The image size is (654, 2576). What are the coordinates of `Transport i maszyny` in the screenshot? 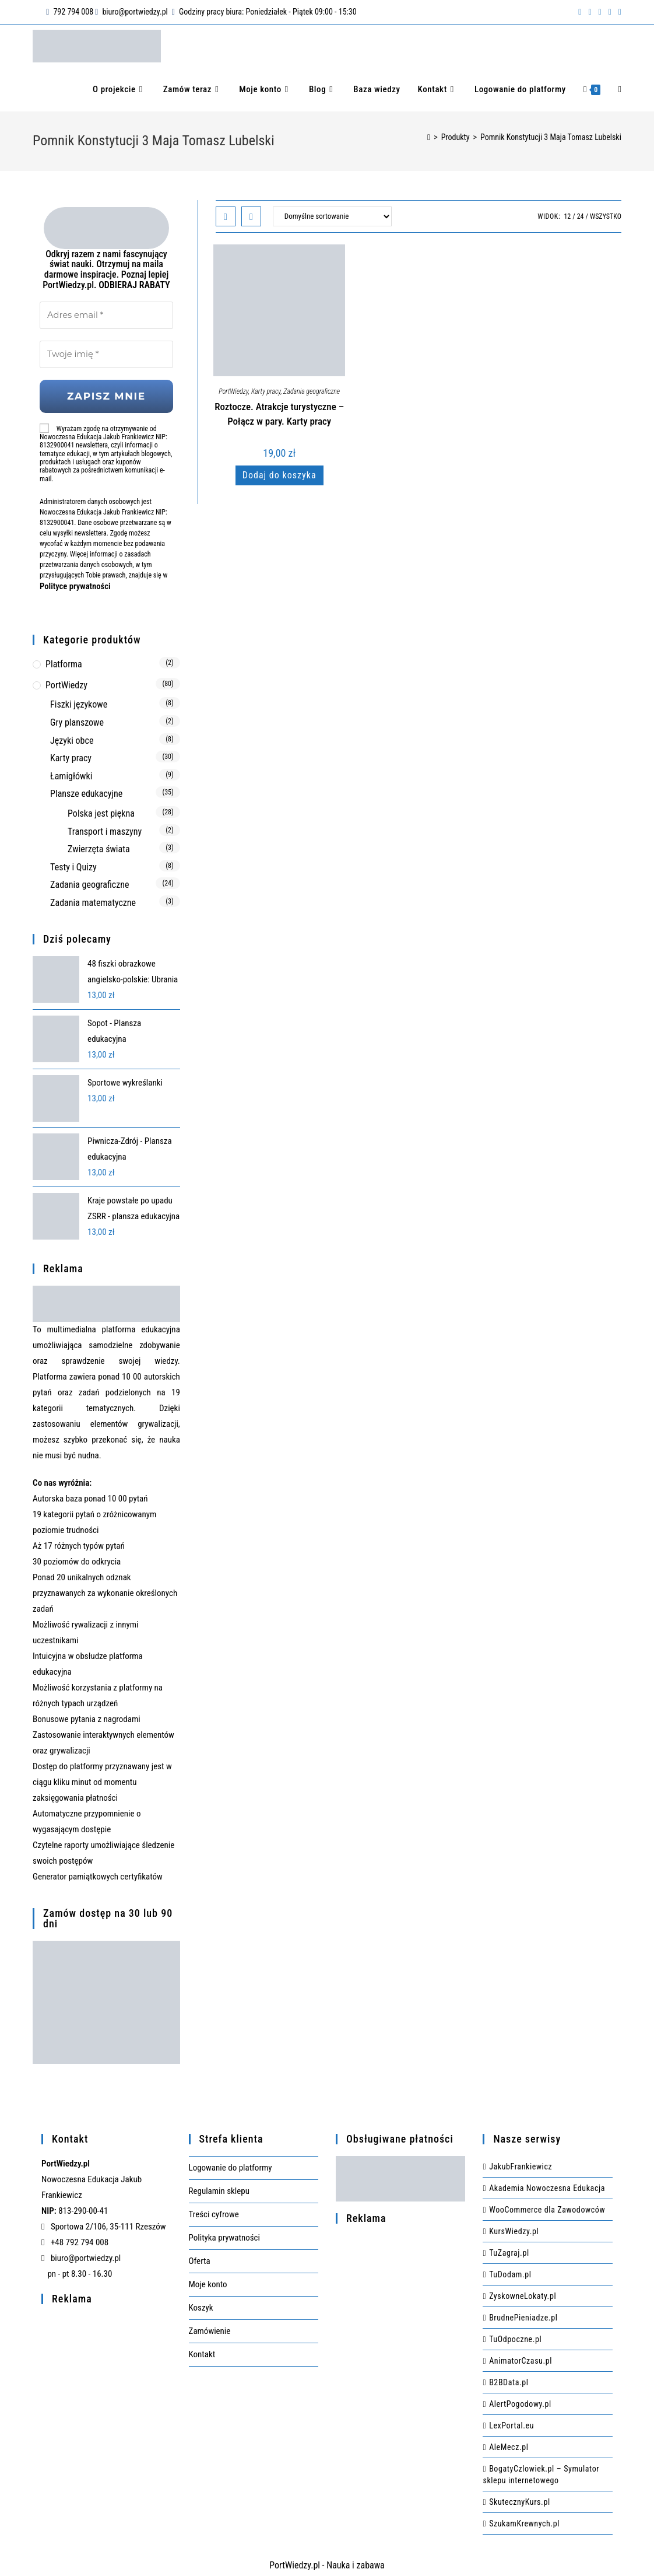 It's located at (105, 828).